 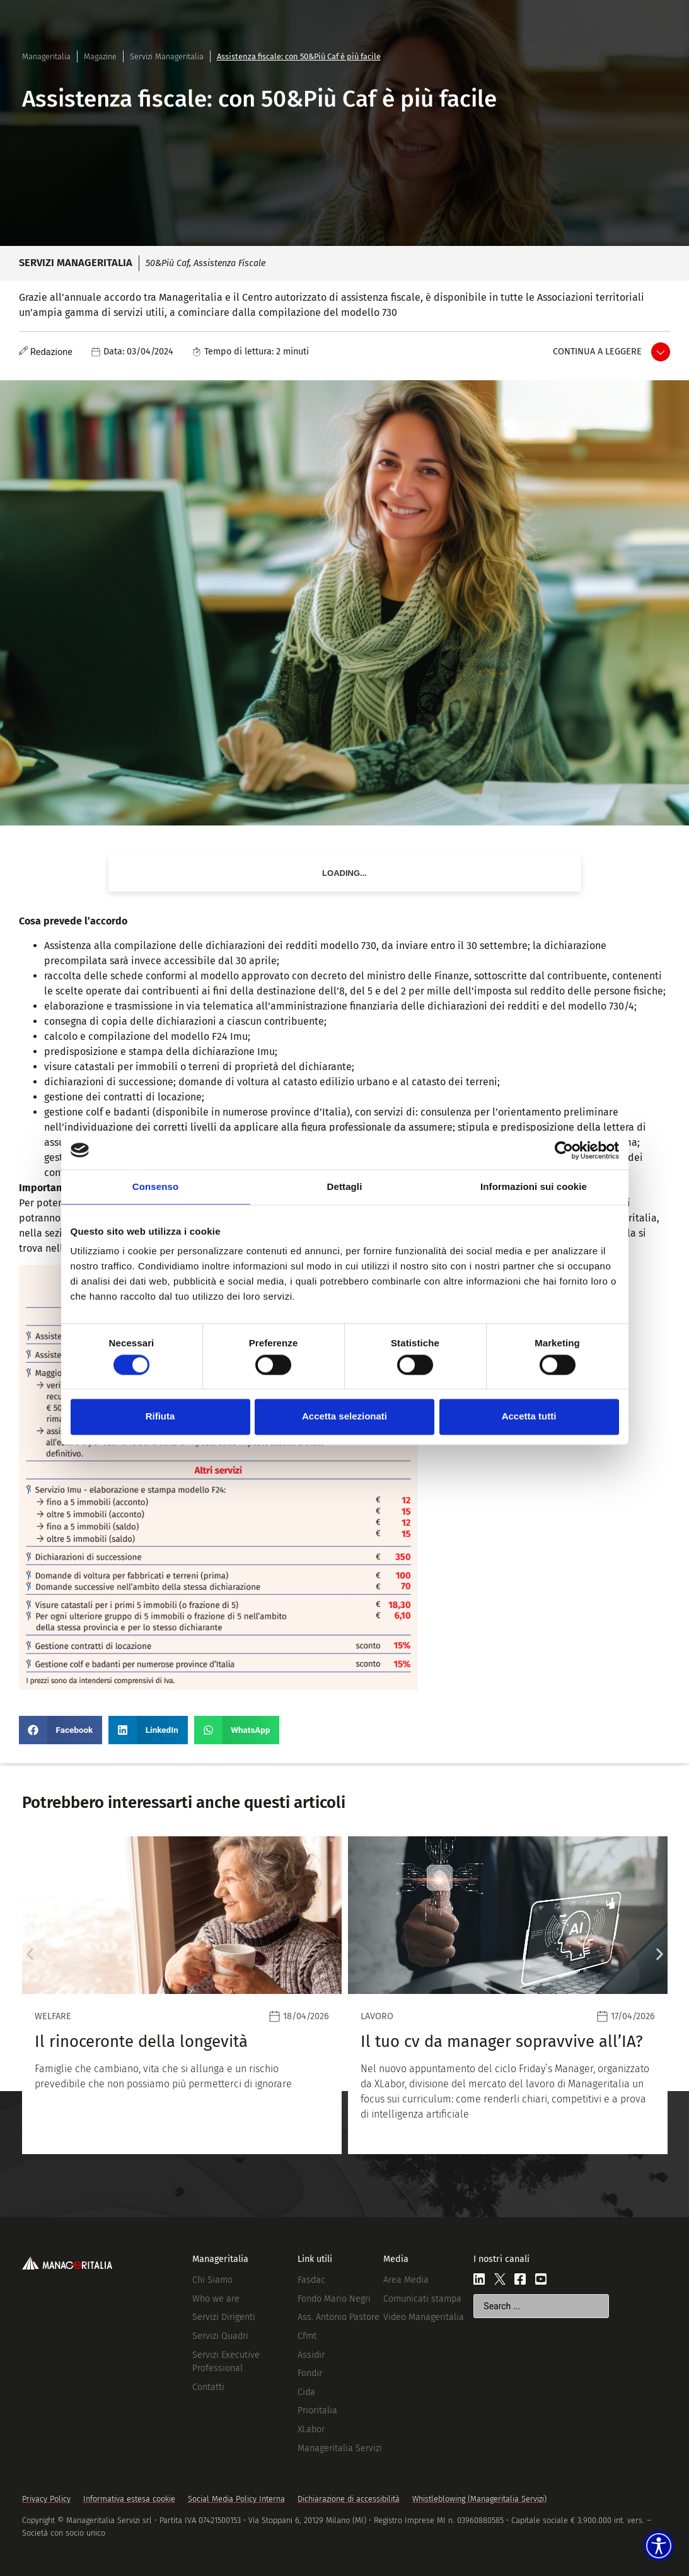 What do you see at coordinates (160, 1416) in the screenshot?
I see `Rifiuta` at bounding box center [160, 1416].